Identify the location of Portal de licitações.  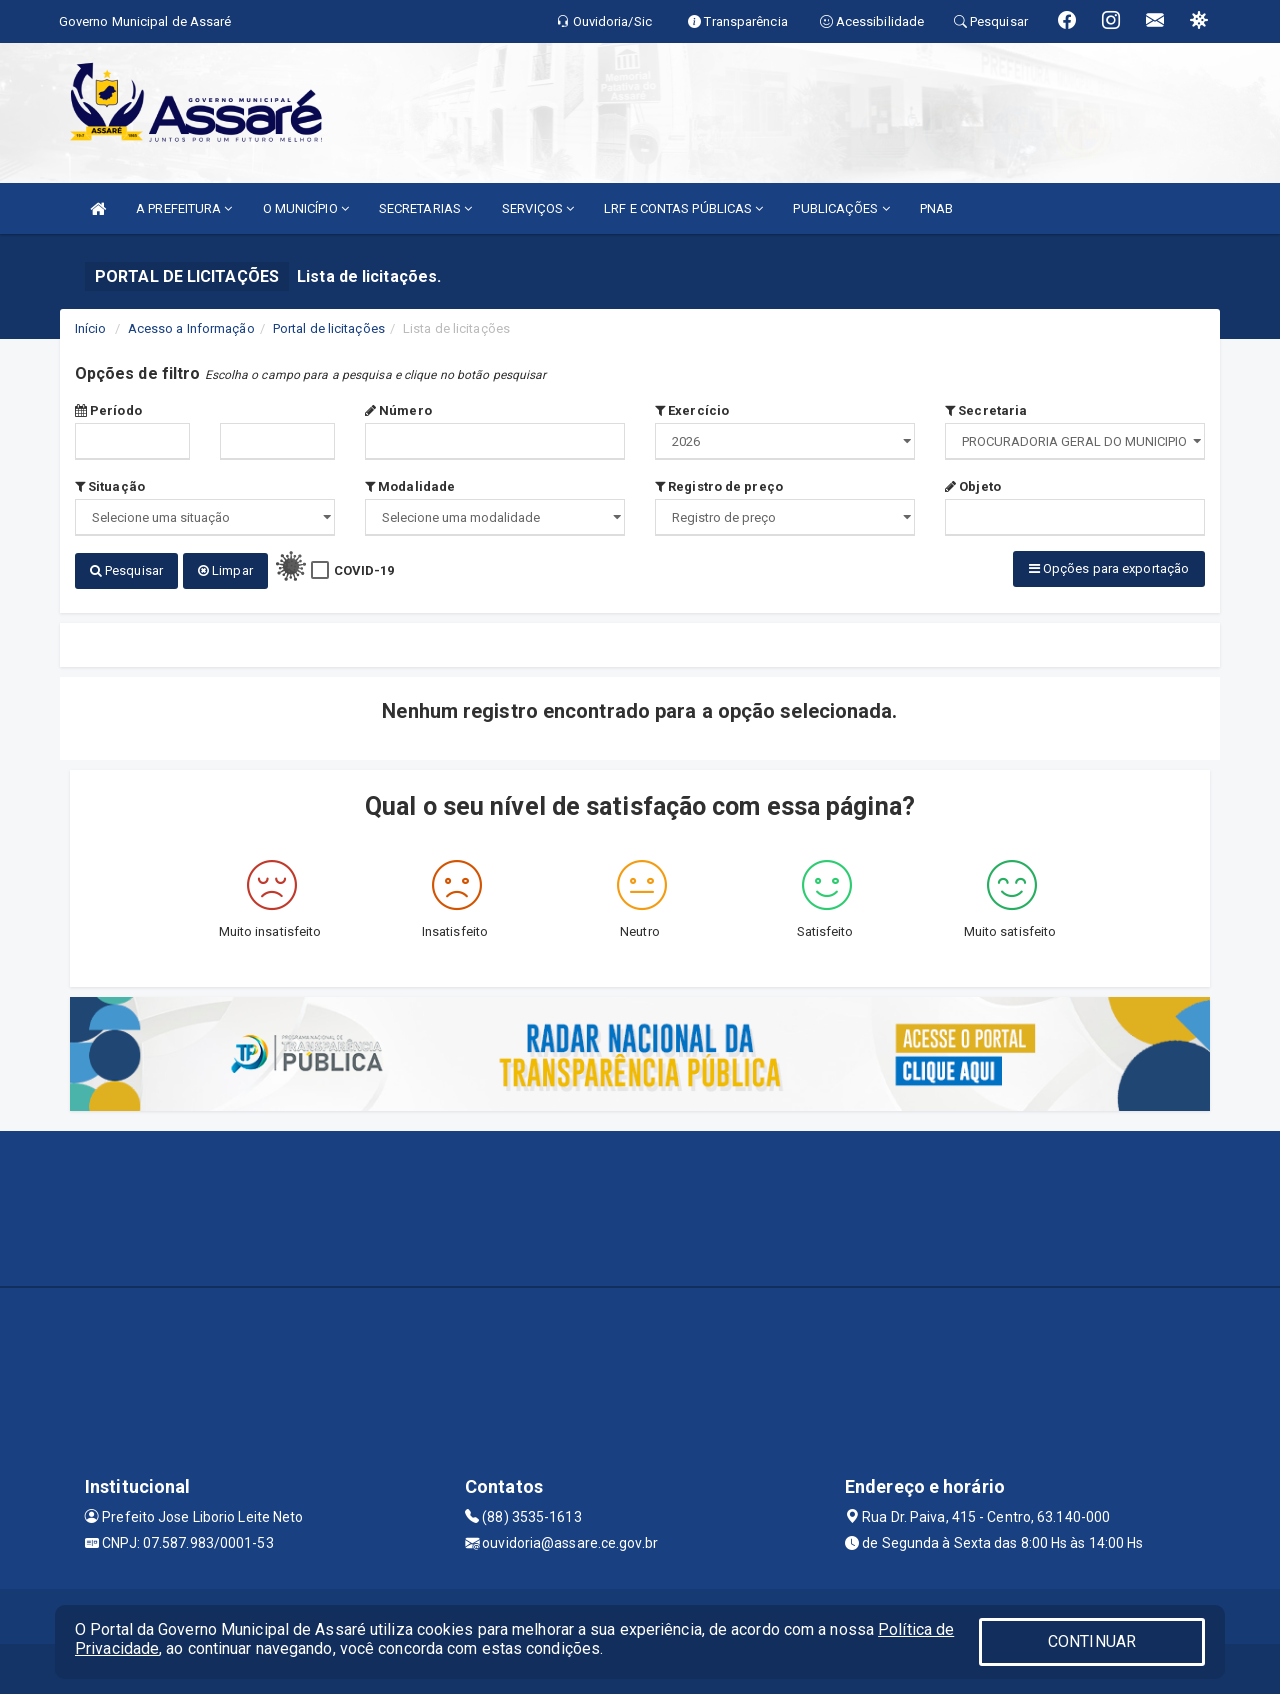
(329, 328).